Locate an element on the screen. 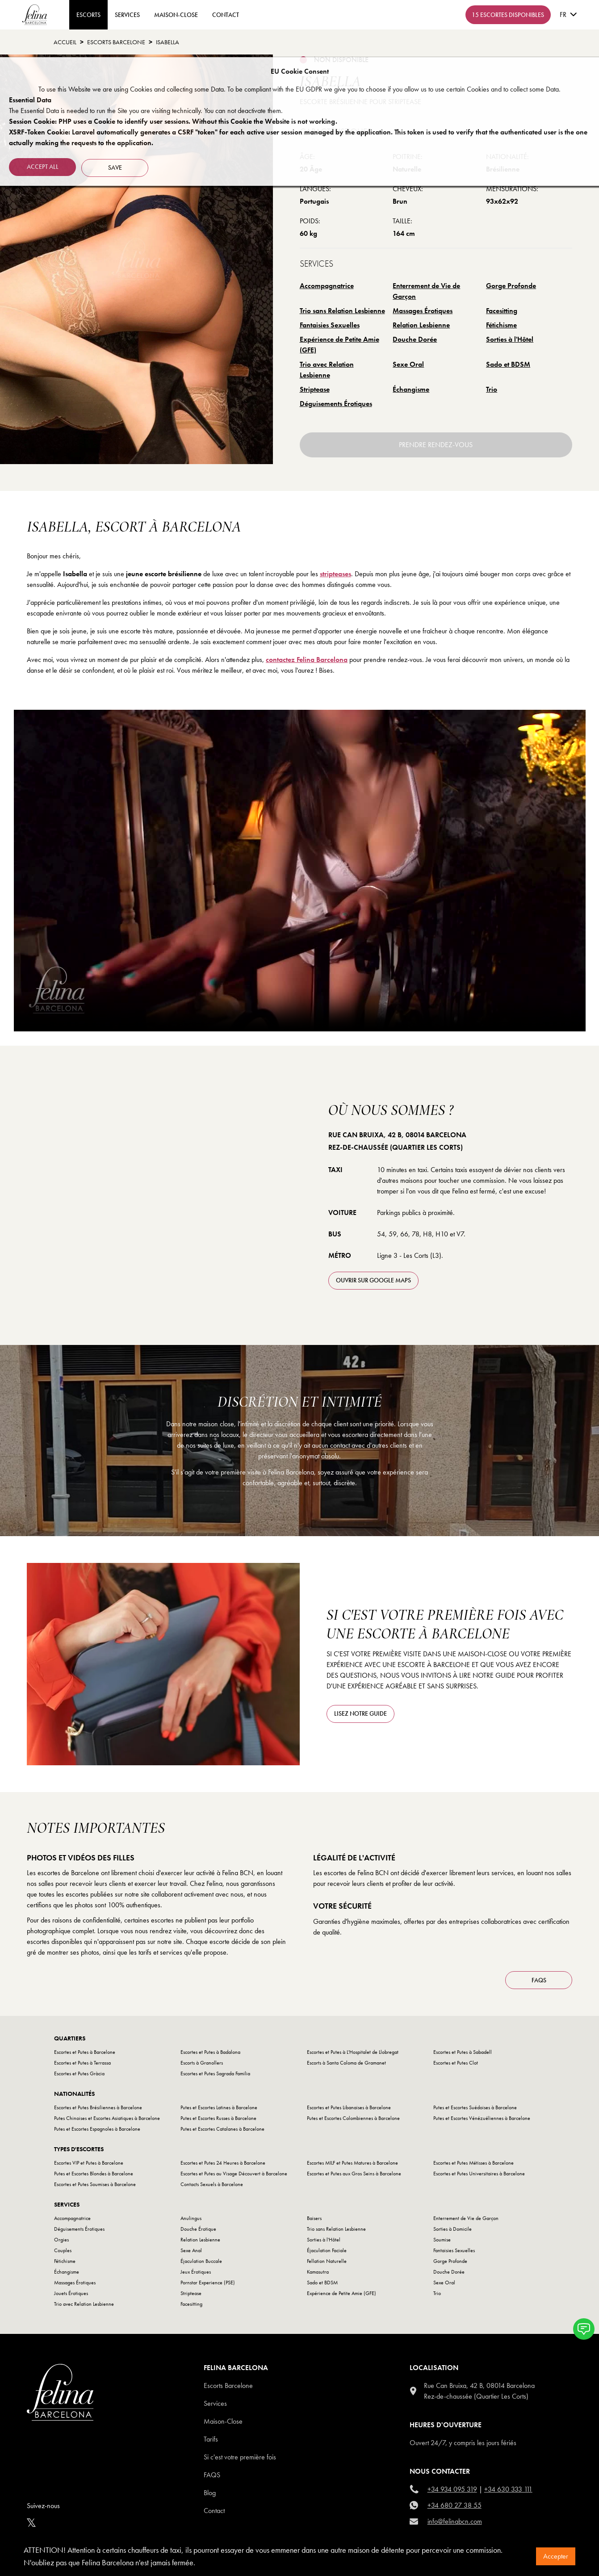  Fétichisme is located at coordinates (501, 325).